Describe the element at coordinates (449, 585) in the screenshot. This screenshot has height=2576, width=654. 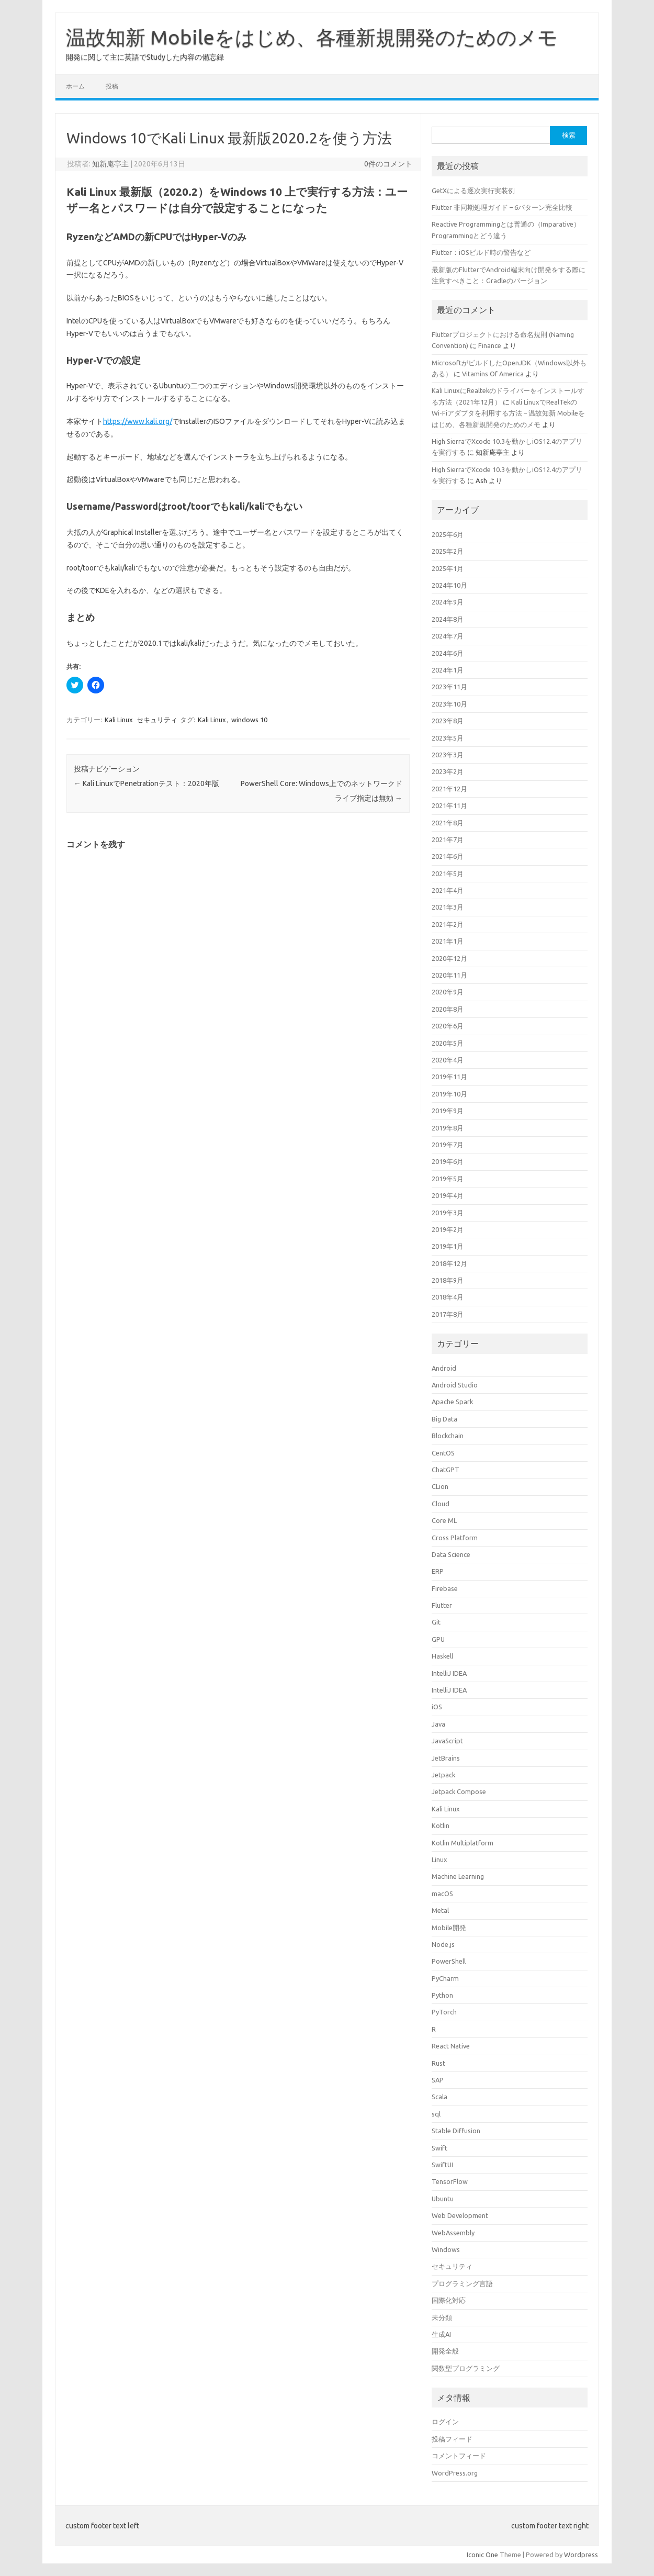
I see `2024年10月` at that location.